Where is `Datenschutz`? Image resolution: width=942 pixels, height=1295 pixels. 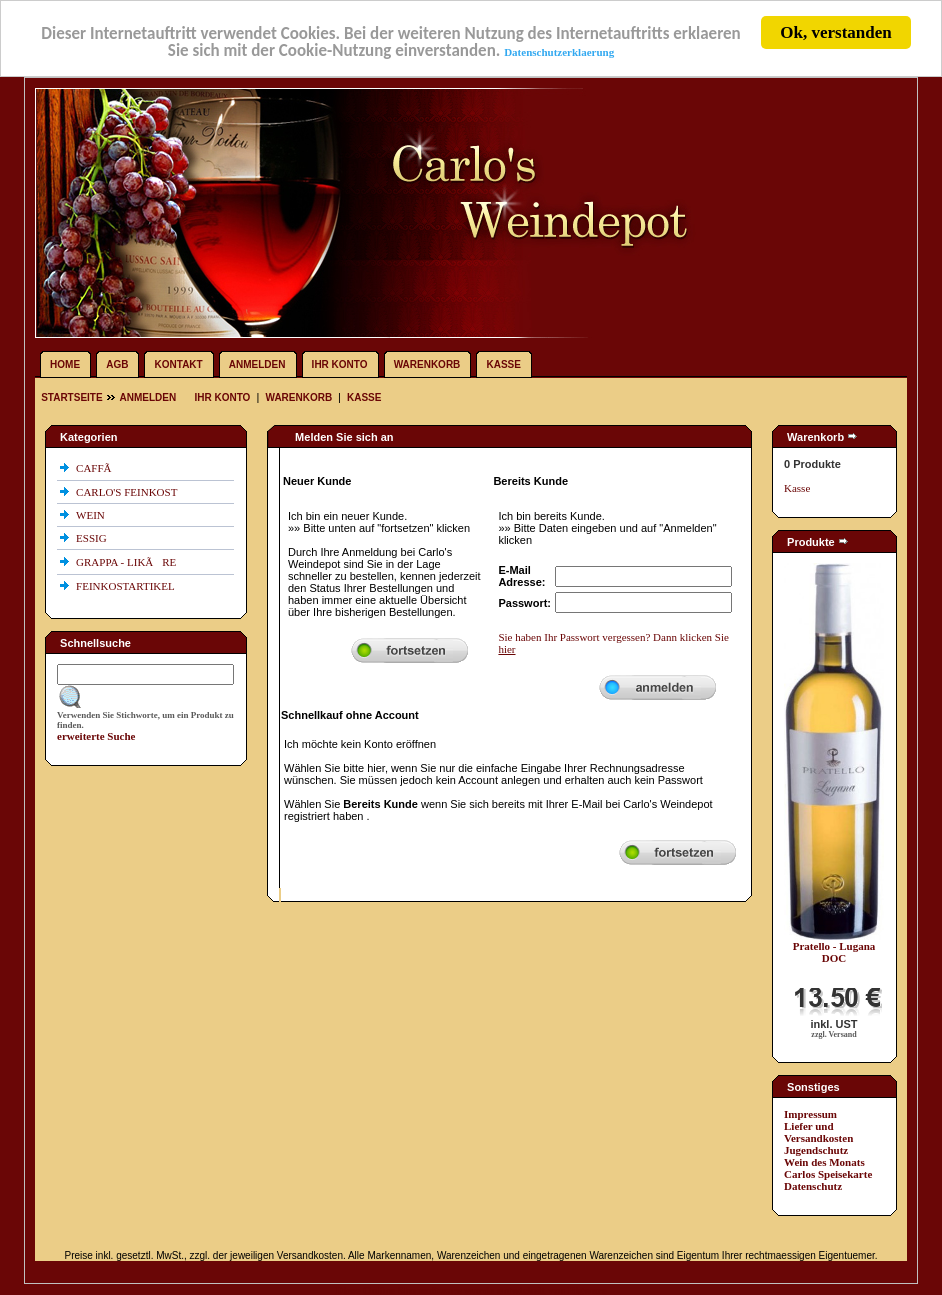
Datenschutz is located at coordinates (813, 1186).